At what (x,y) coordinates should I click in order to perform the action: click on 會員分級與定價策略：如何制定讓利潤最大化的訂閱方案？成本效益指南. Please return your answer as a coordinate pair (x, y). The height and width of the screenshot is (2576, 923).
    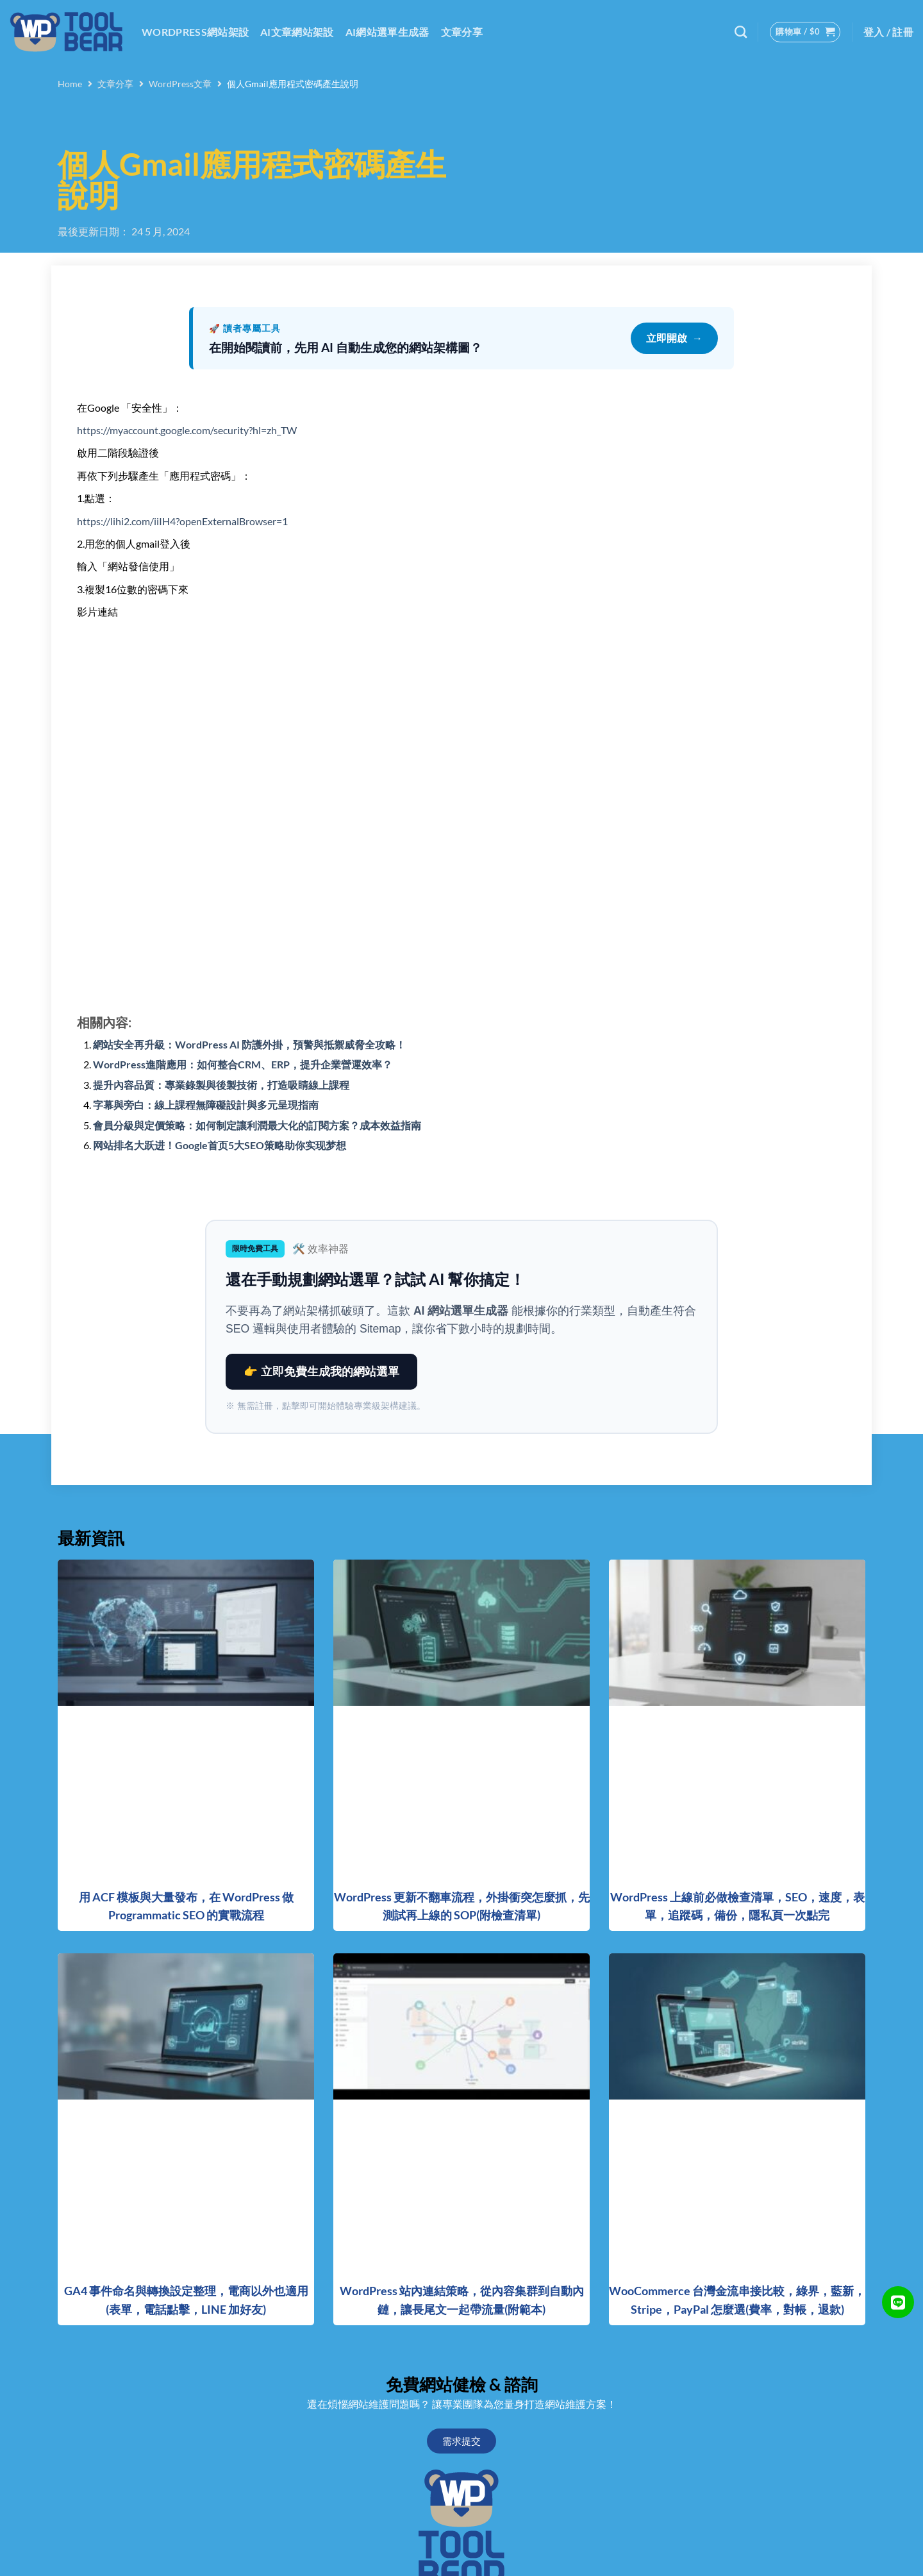
    Looking at the image, I should click on (257, 1125).